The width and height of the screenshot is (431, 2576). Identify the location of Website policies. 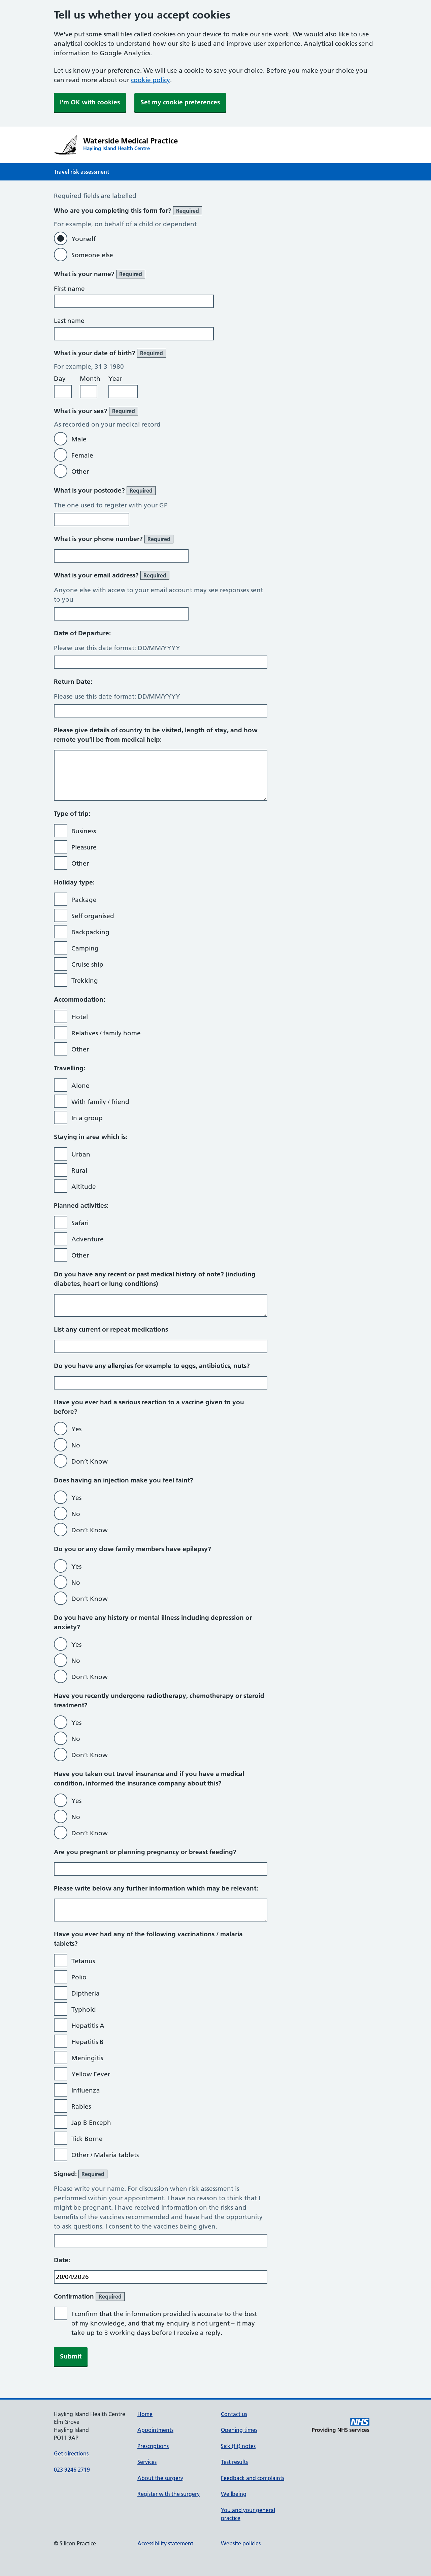
(241, 2543).